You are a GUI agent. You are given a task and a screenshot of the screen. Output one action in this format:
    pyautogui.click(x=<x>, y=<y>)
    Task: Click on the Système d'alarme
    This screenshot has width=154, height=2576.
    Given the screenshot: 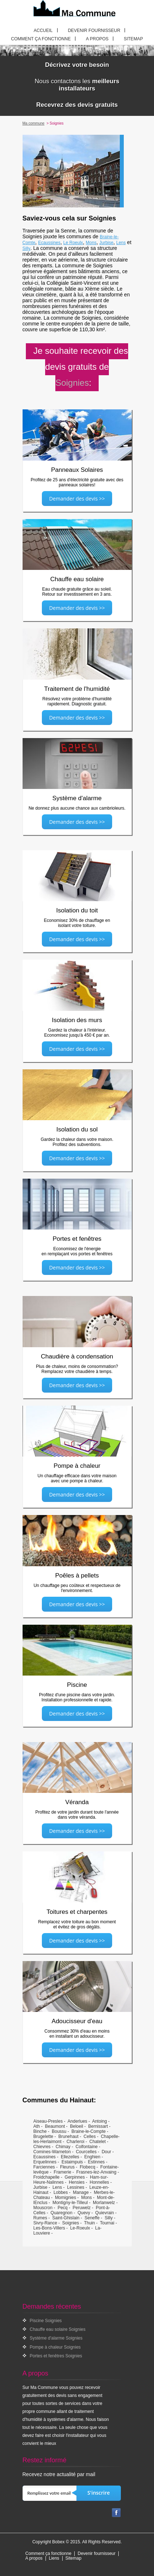 What is the action you would take?
    pyautogui.click(x=77, y=798)
    